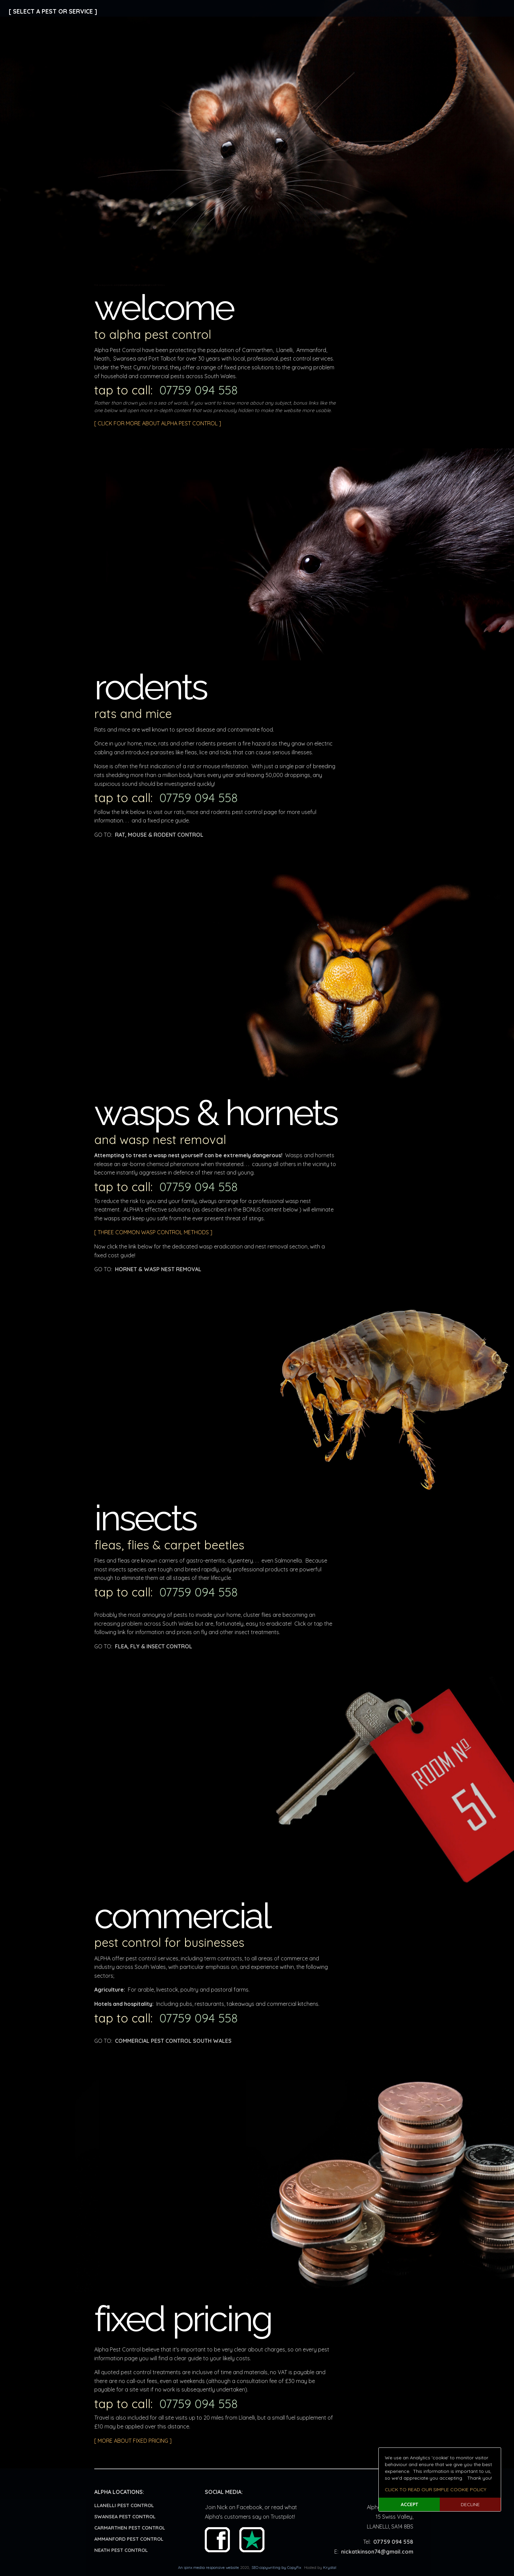  What do you see at coordinates (329, 2567) in the screenshot?
I see `Krystal` at bounding box center [329, 2567].